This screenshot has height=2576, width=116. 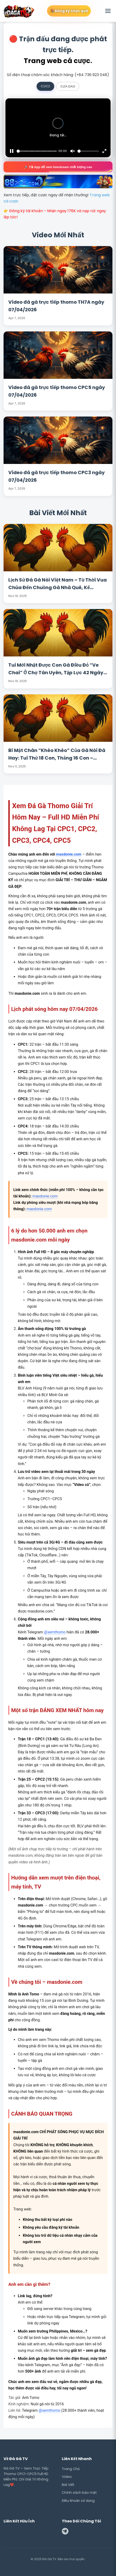 I want to click on masdonie.com, so click(x=68, y=854).